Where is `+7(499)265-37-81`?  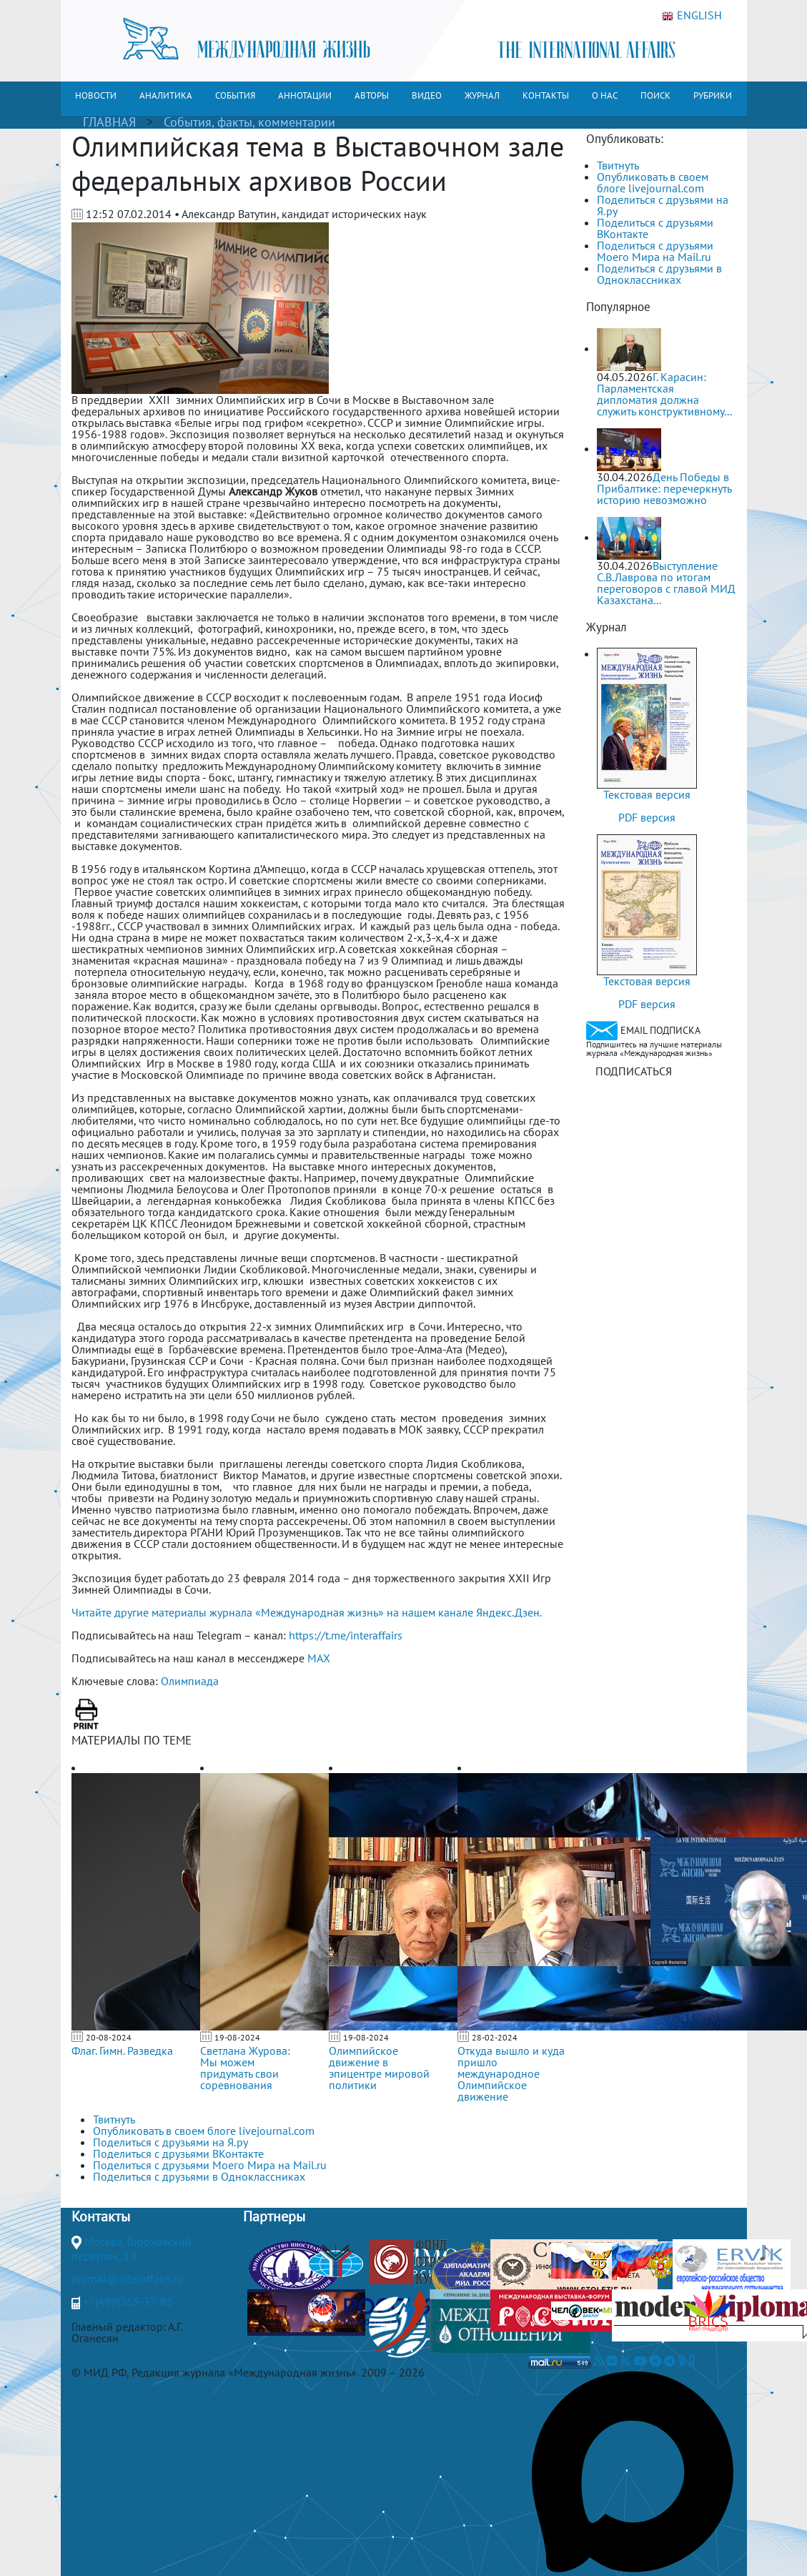 +7(499)265-37-81 is located at coordinates (128, 2301).